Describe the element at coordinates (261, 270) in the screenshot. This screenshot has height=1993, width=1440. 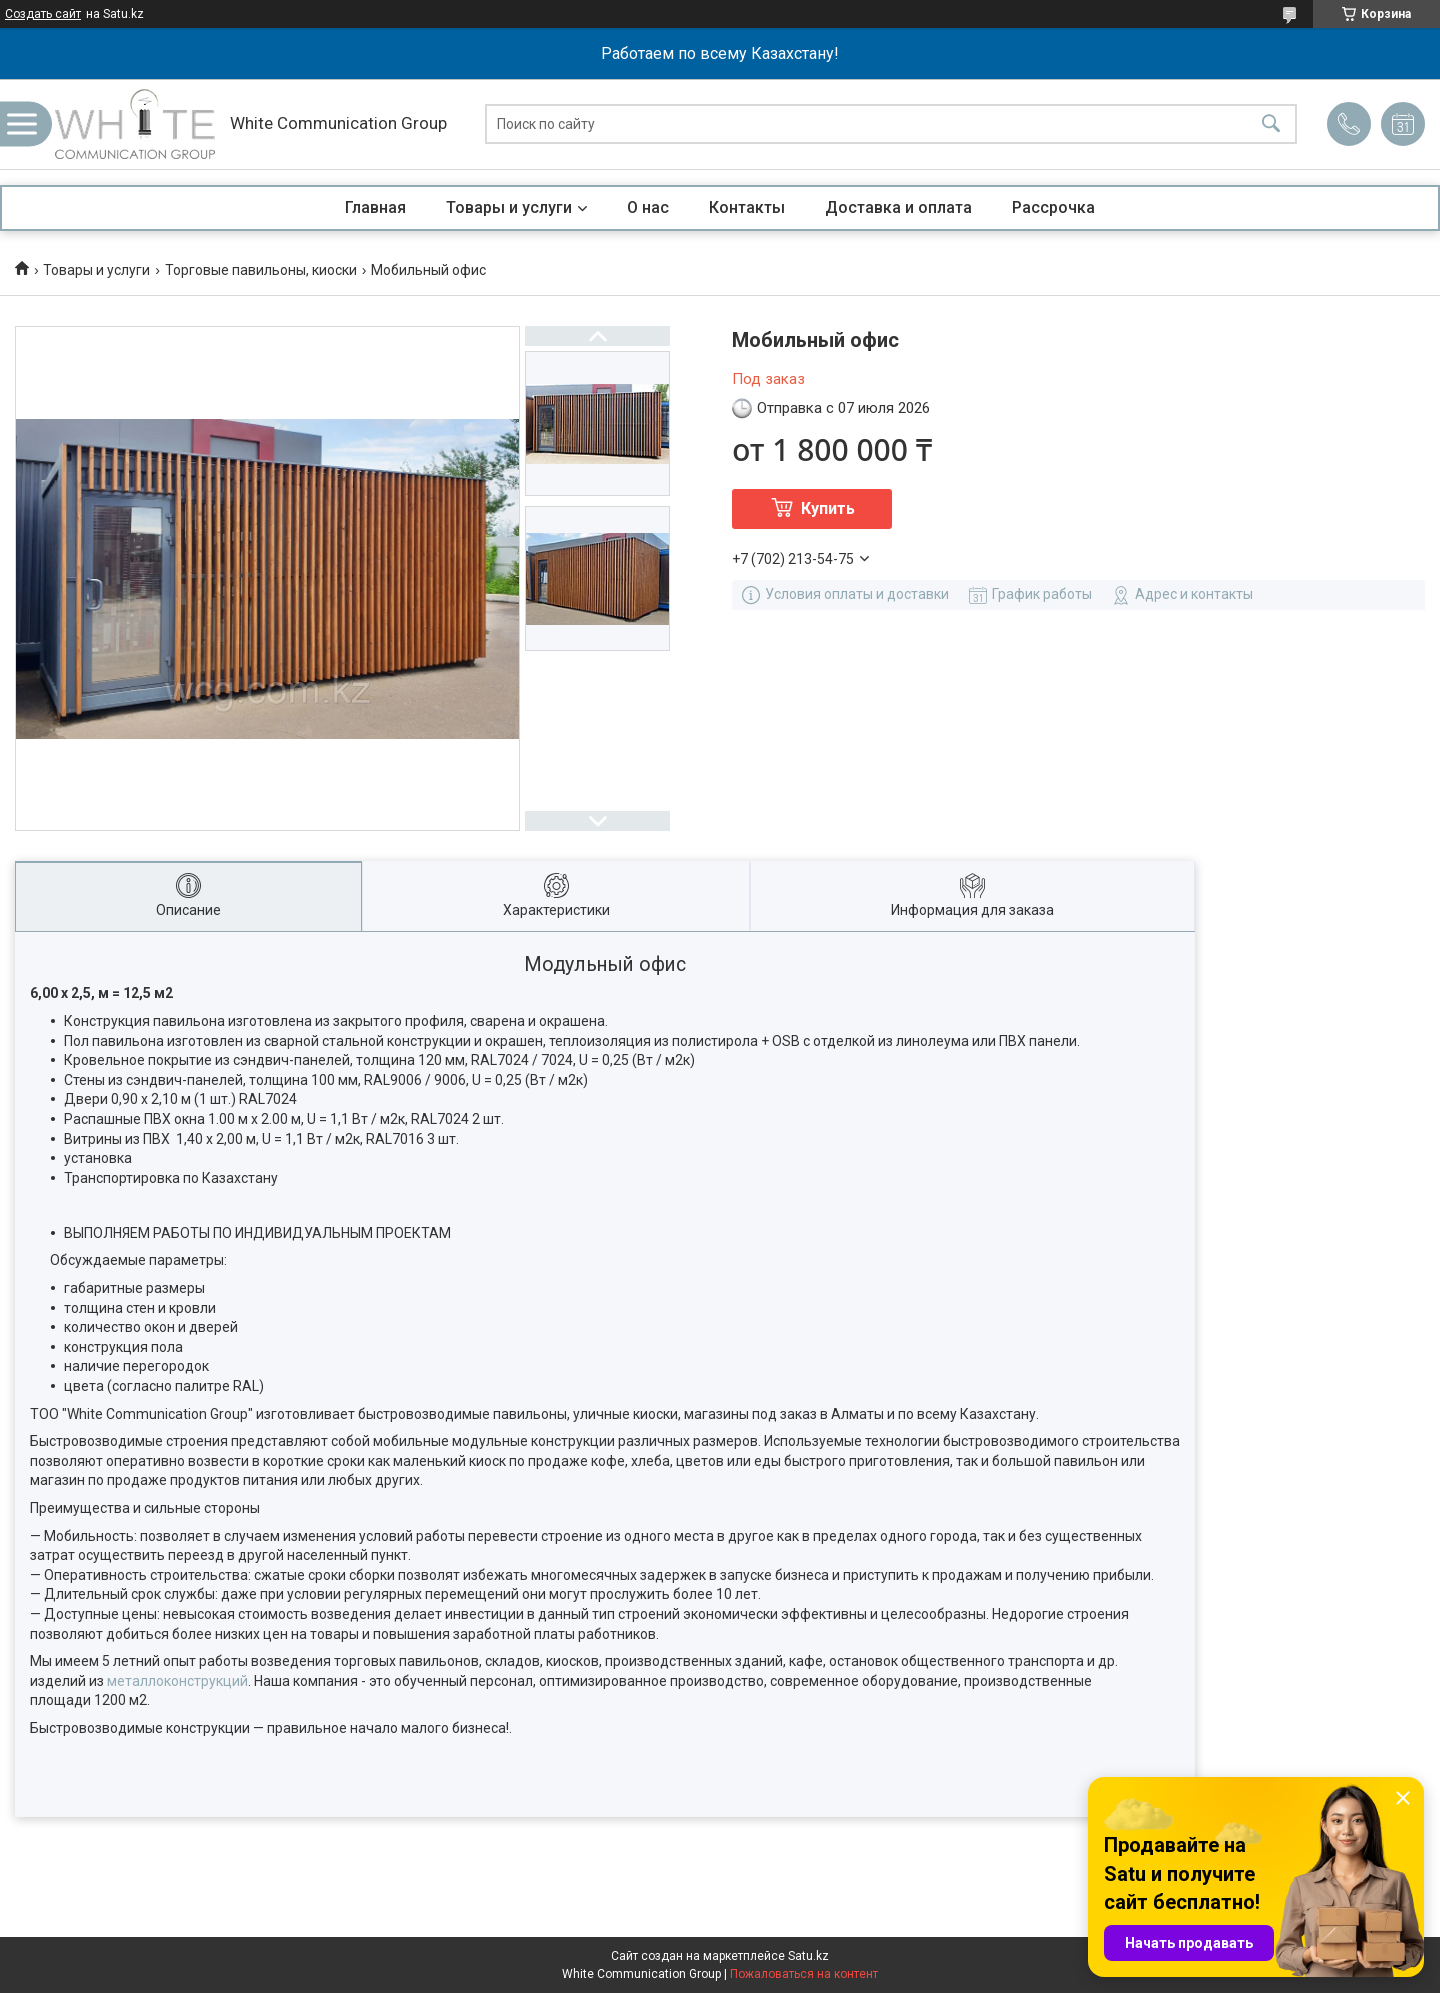
I see `Торговые павильоны, киоски` at that location.